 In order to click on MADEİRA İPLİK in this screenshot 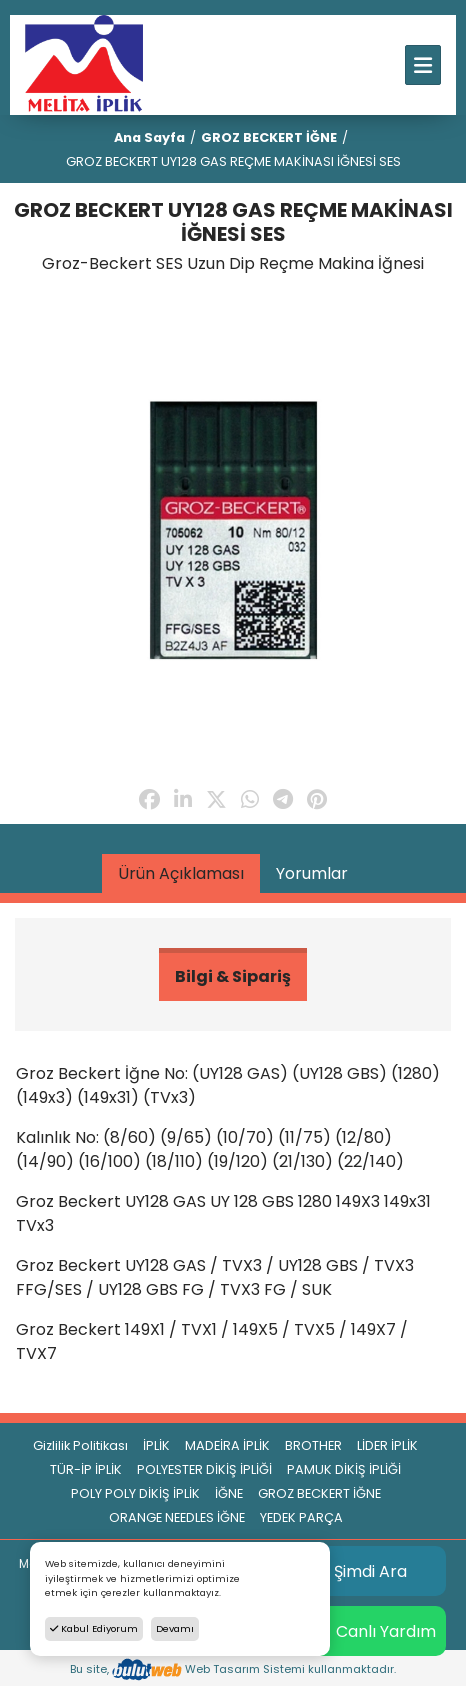, I will do `click(227, 1445)`.